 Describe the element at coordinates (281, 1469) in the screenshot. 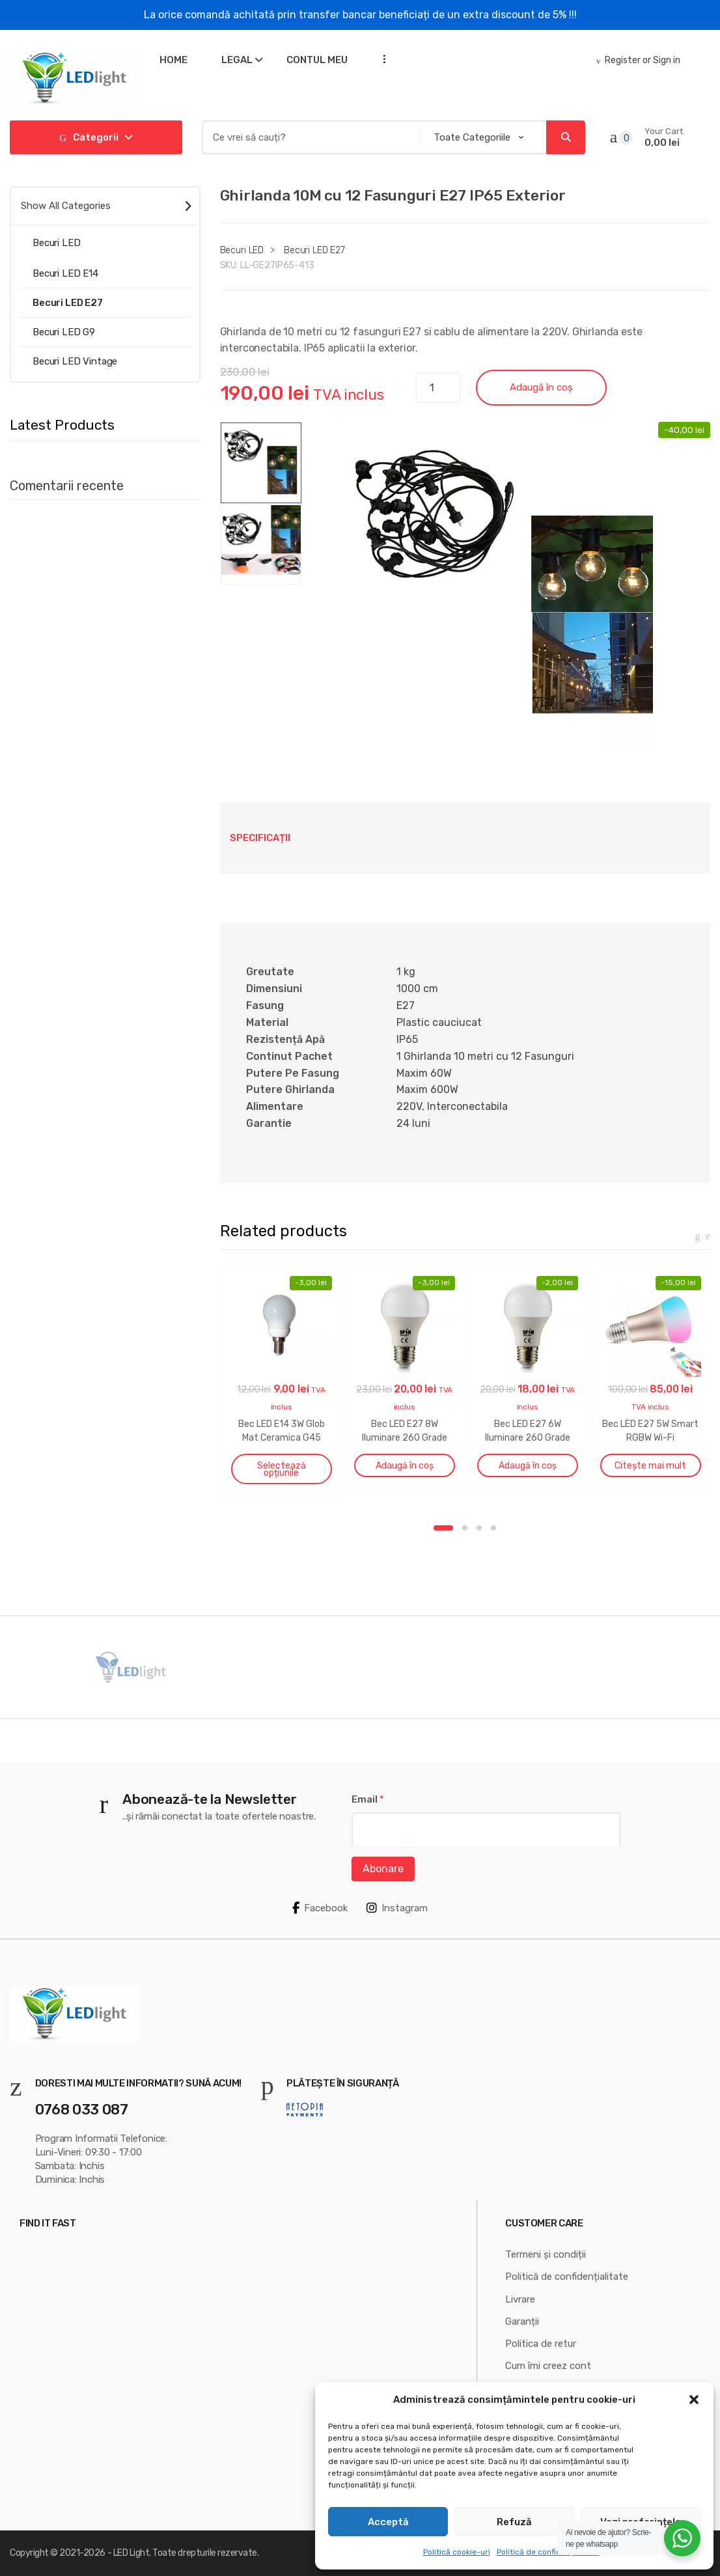

I see `Selectează opțiunile [Selectează opțiunile pentru „Bec LED E14 3W Glob Mat Ceramica G45”]` at that location.